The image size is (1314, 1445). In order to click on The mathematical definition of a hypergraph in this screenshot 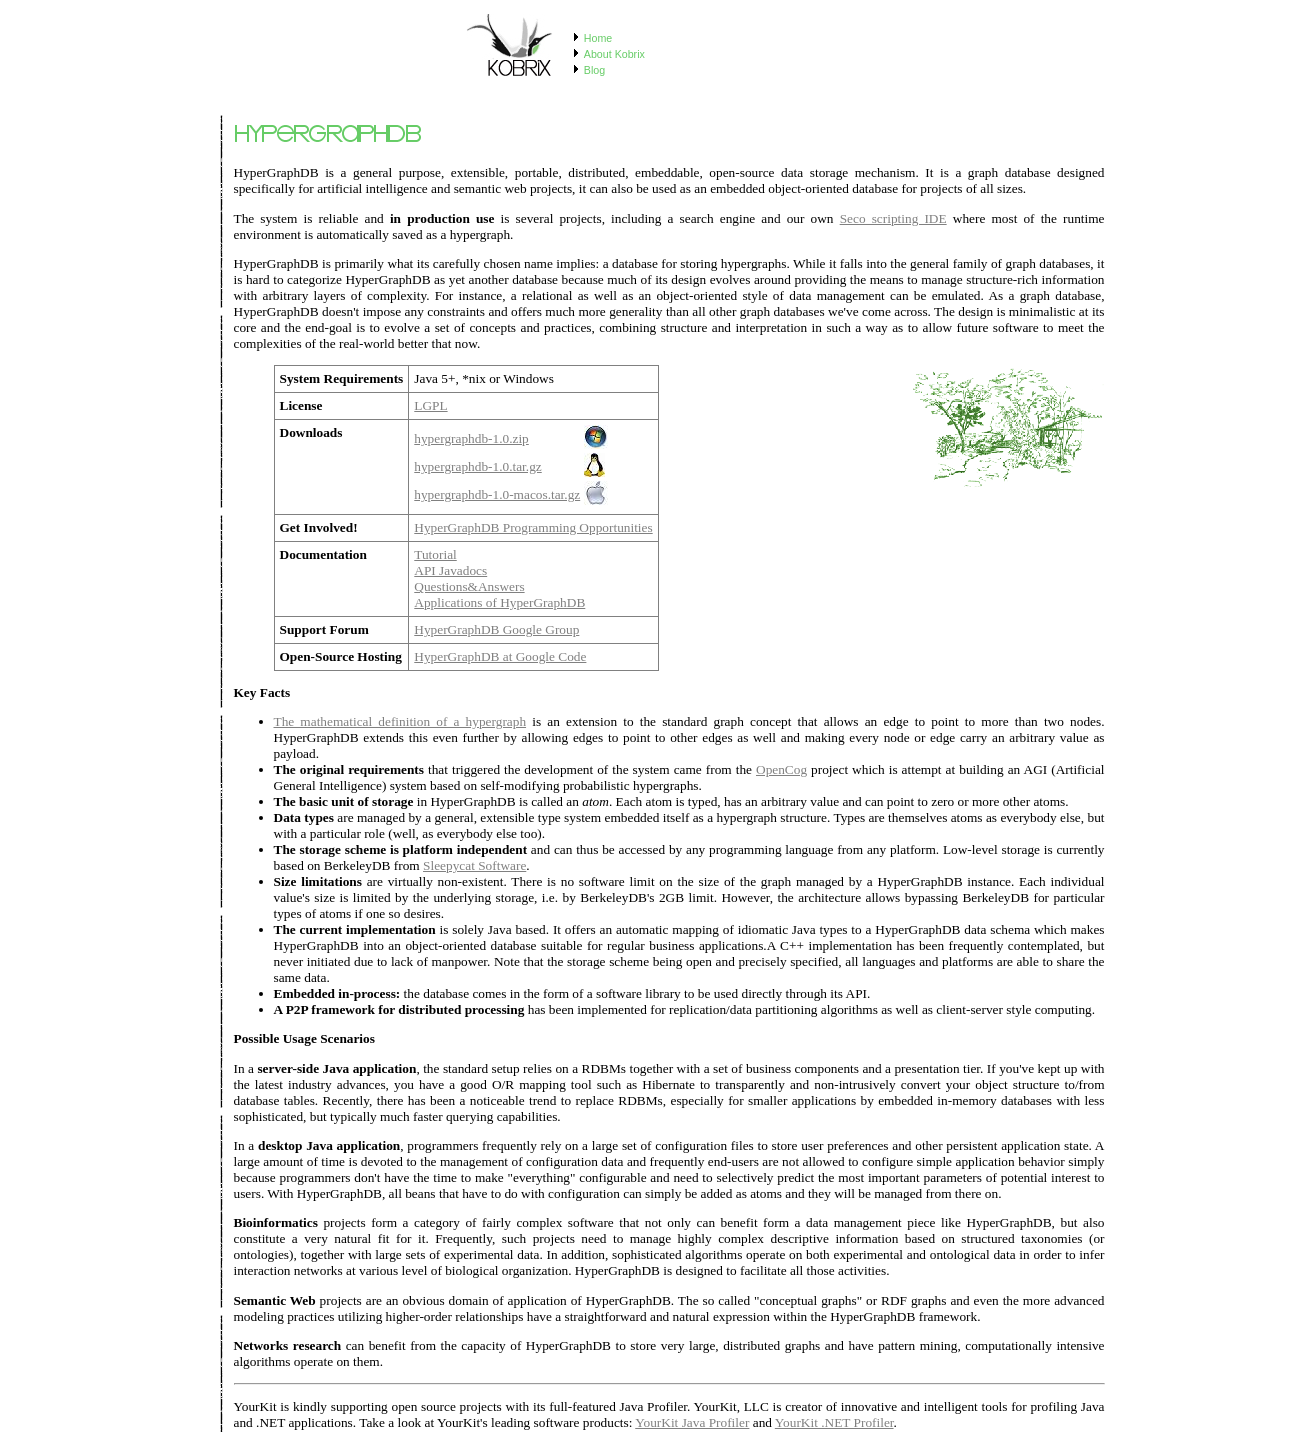, I will do `click(400, 721)`.